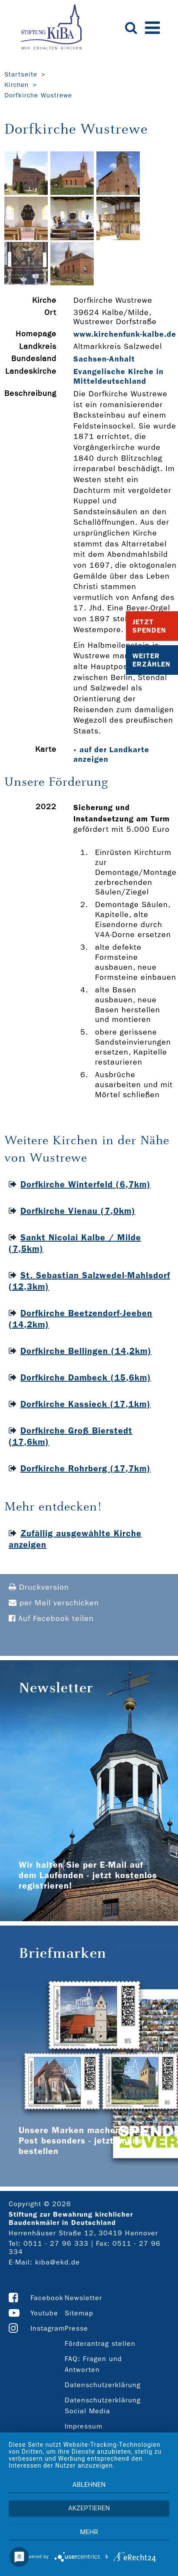  Describe the element at coordinates (103, 2385) in the screenshot. I see `Datenschutzerklärung` at that location.